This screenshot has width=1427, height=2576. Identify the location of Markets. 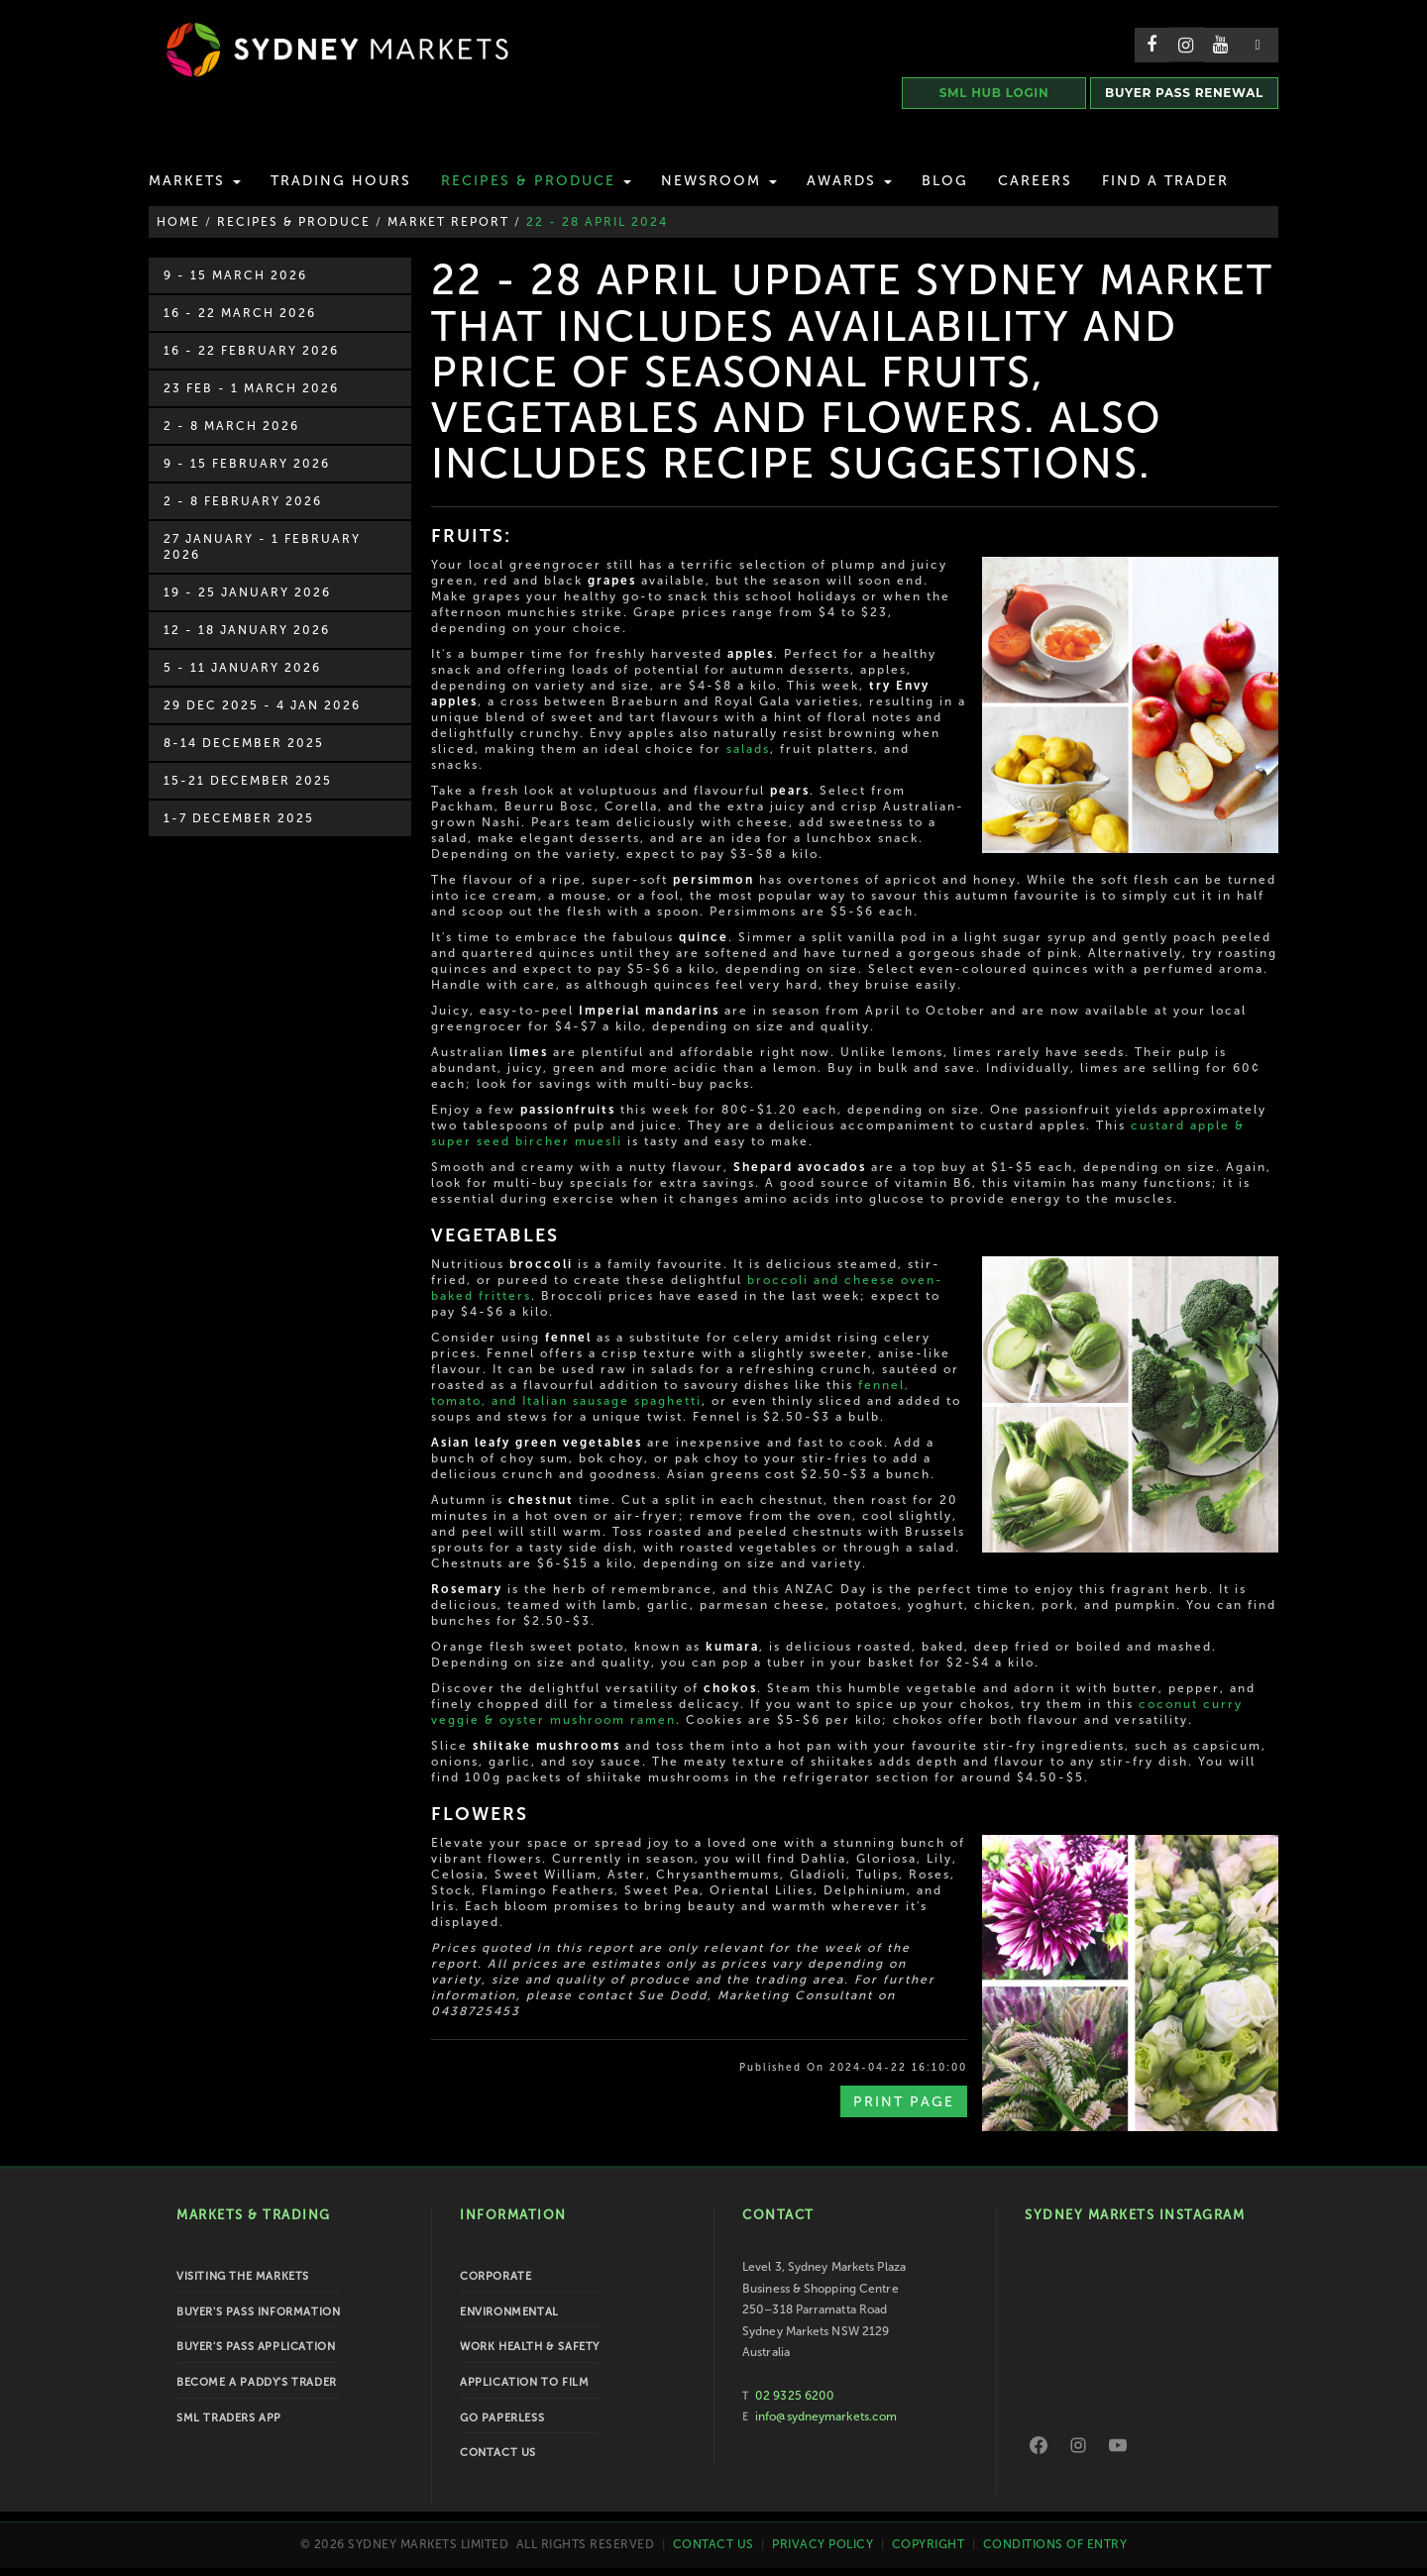
(195, 180).